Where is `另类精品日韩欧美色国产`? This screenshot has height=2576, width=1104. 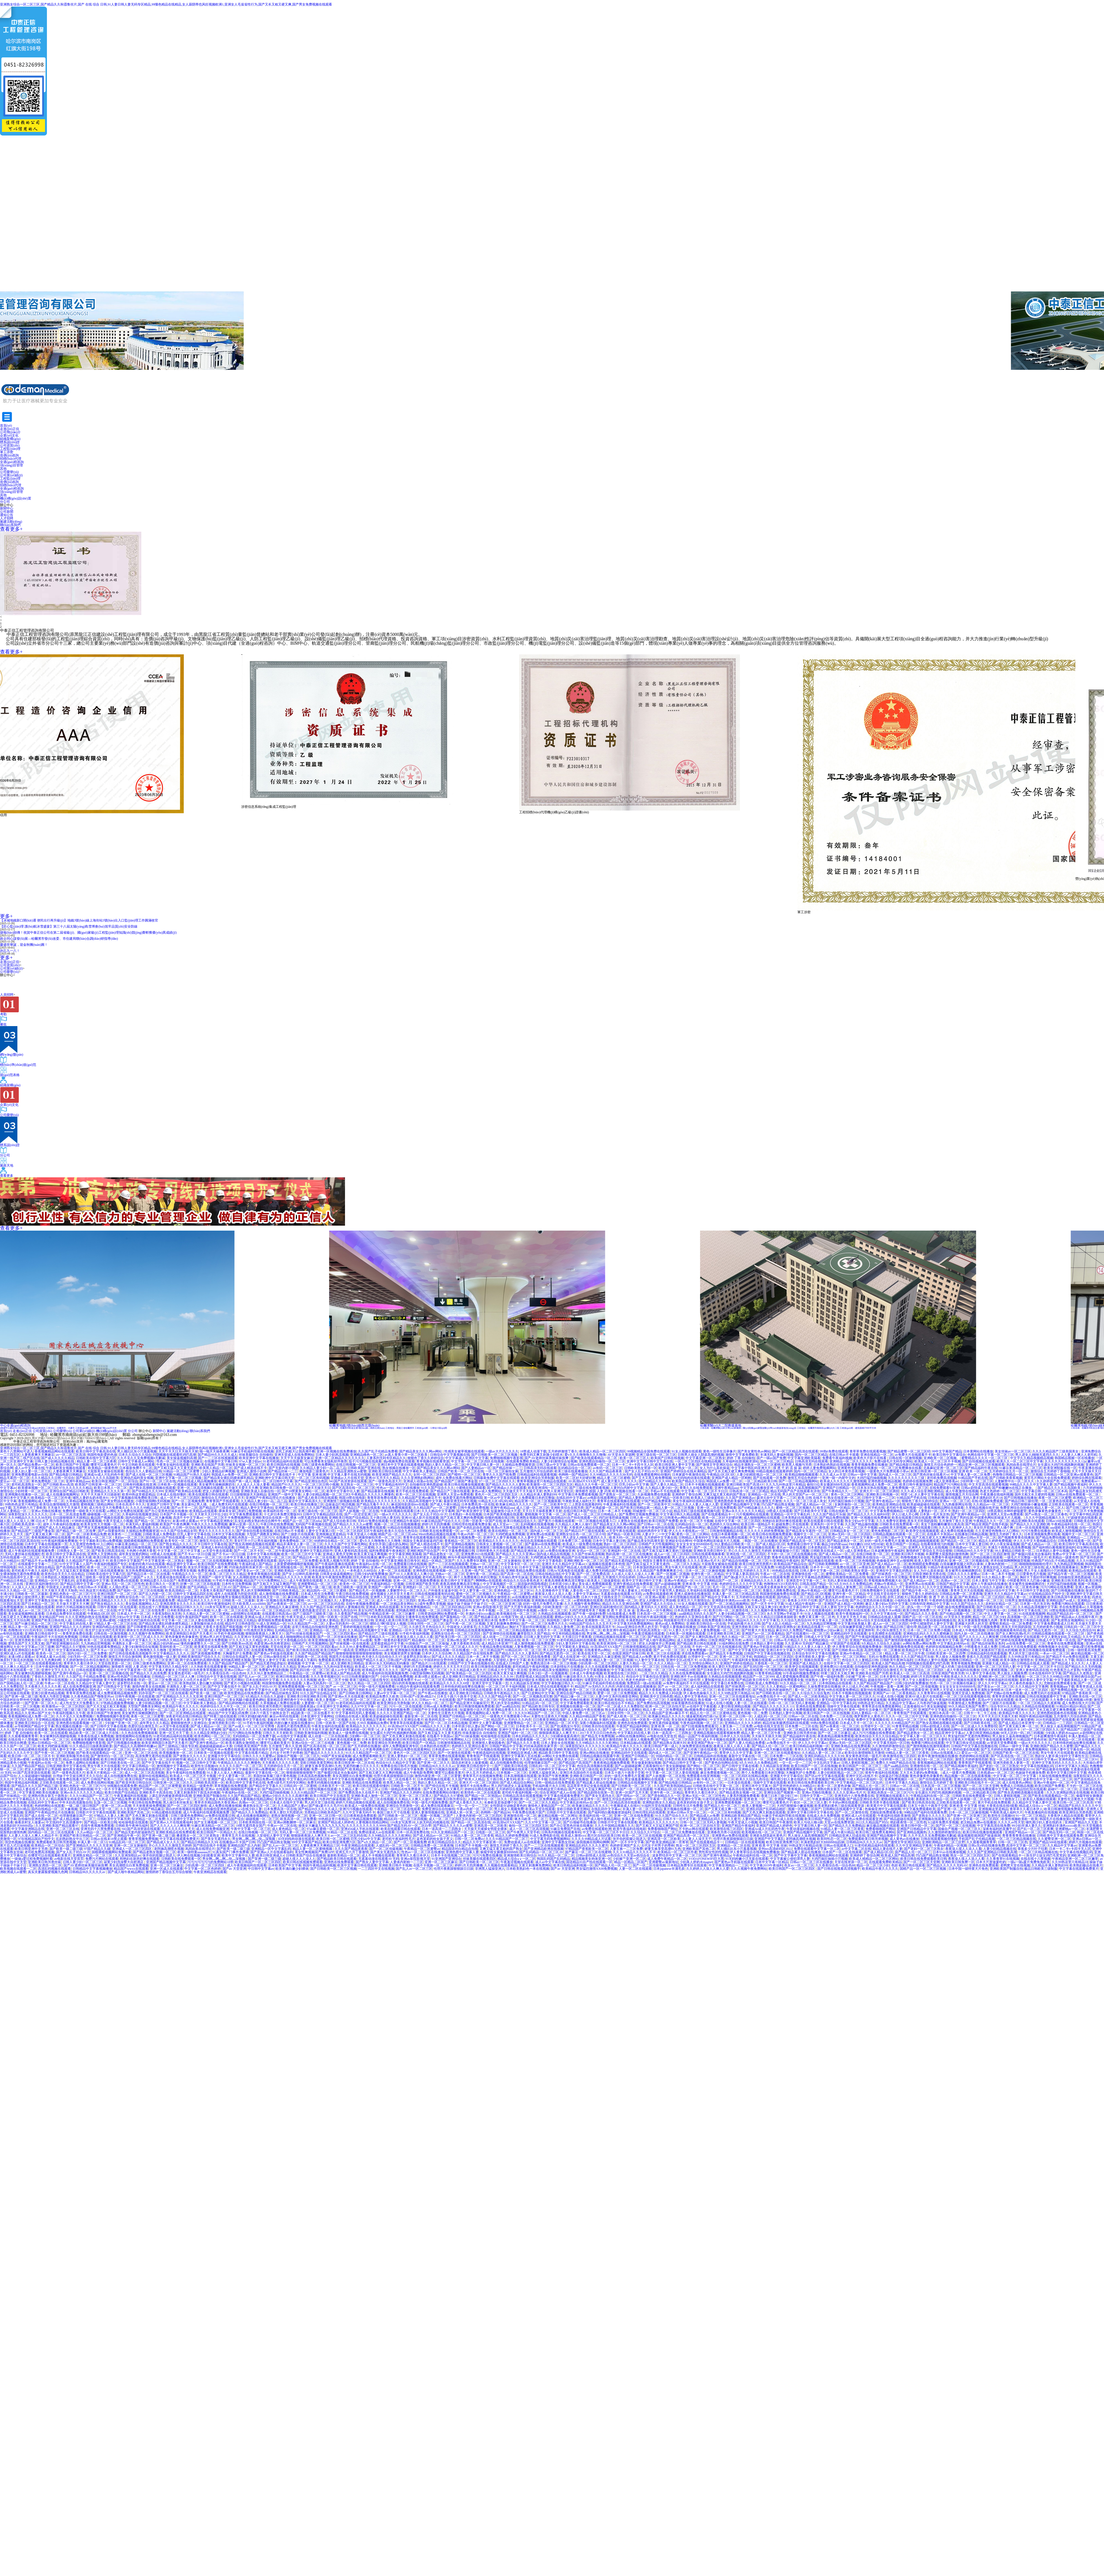
另类精品日韩欧美色国产 is located at coordinates (322, 1812).